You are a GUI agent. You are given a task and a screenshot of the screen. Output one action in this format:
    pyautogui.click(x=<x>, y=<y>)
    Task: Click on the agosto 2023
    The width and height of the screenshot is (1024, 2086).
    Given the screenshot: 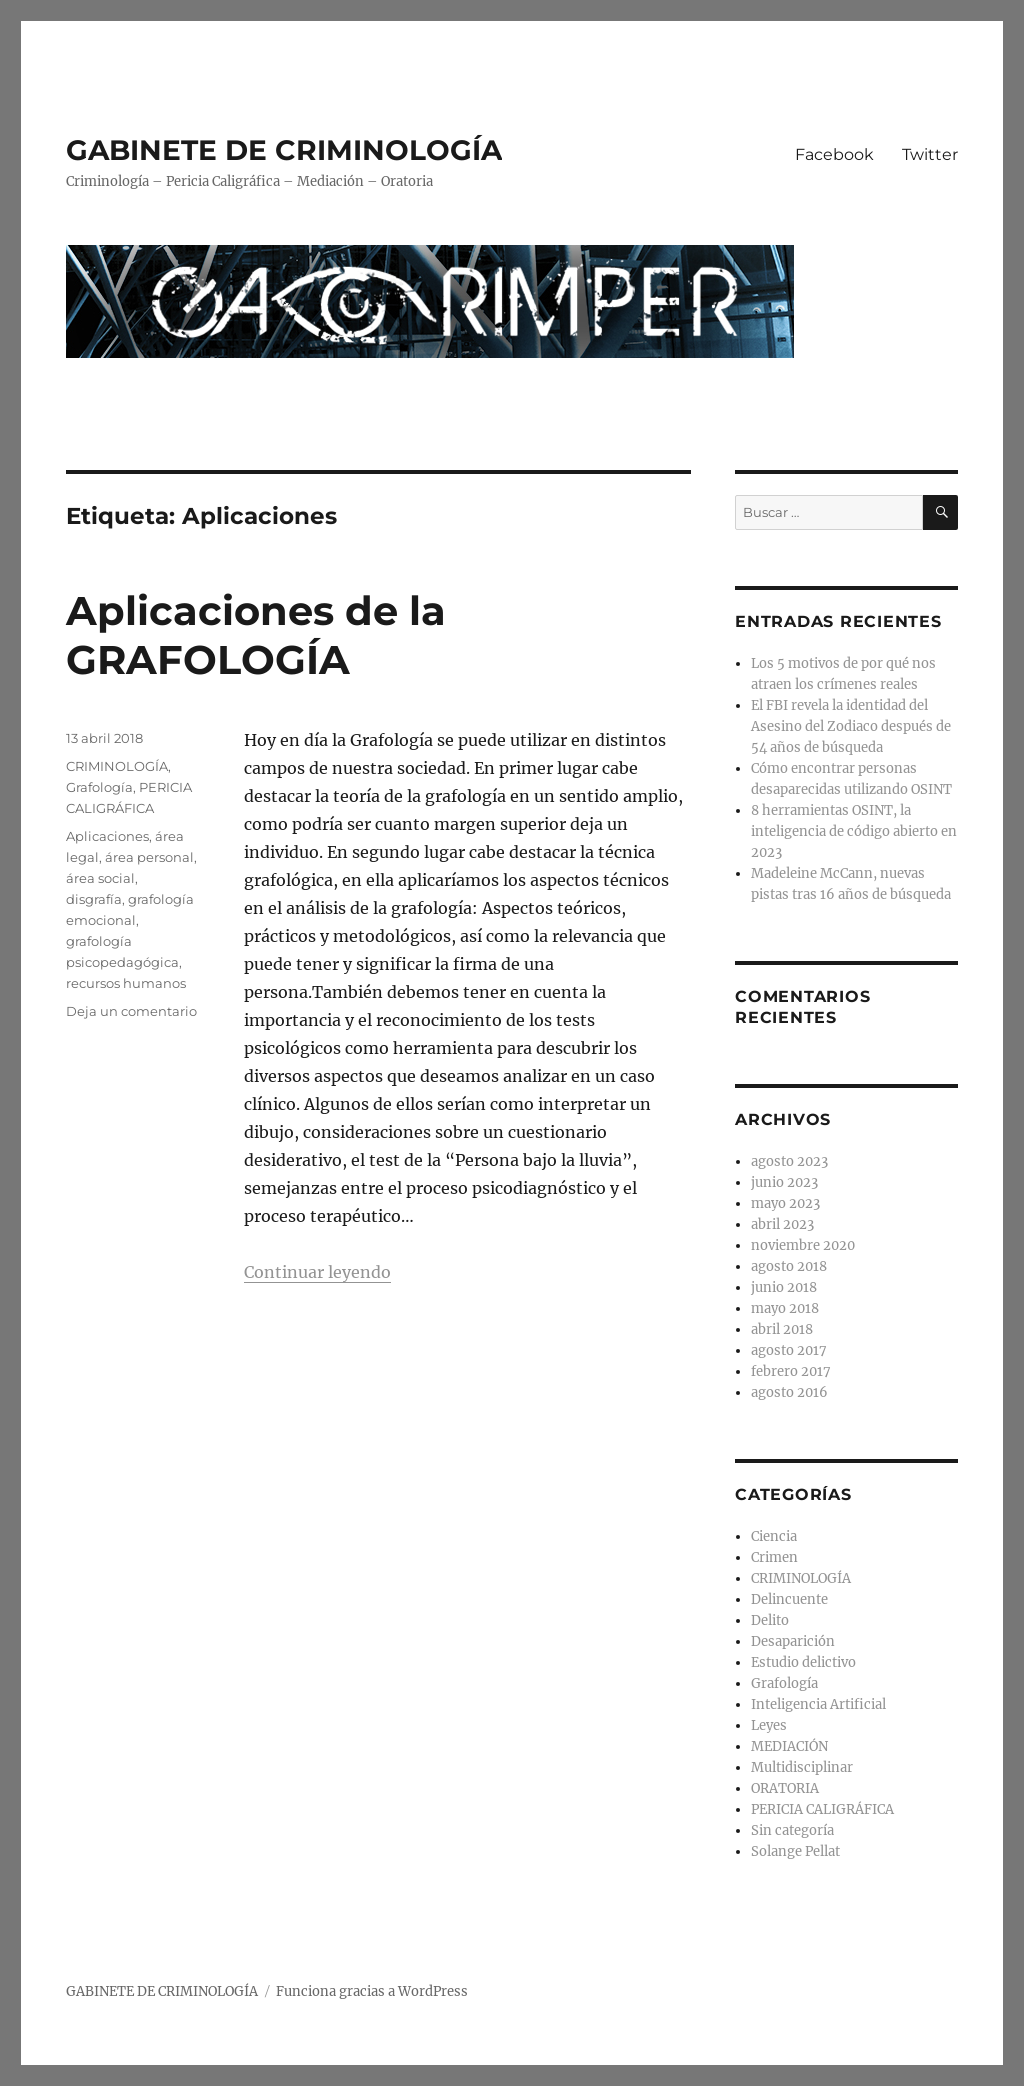 What is the action you would take?
    pyautogui.click(x=789, y=1161)
    